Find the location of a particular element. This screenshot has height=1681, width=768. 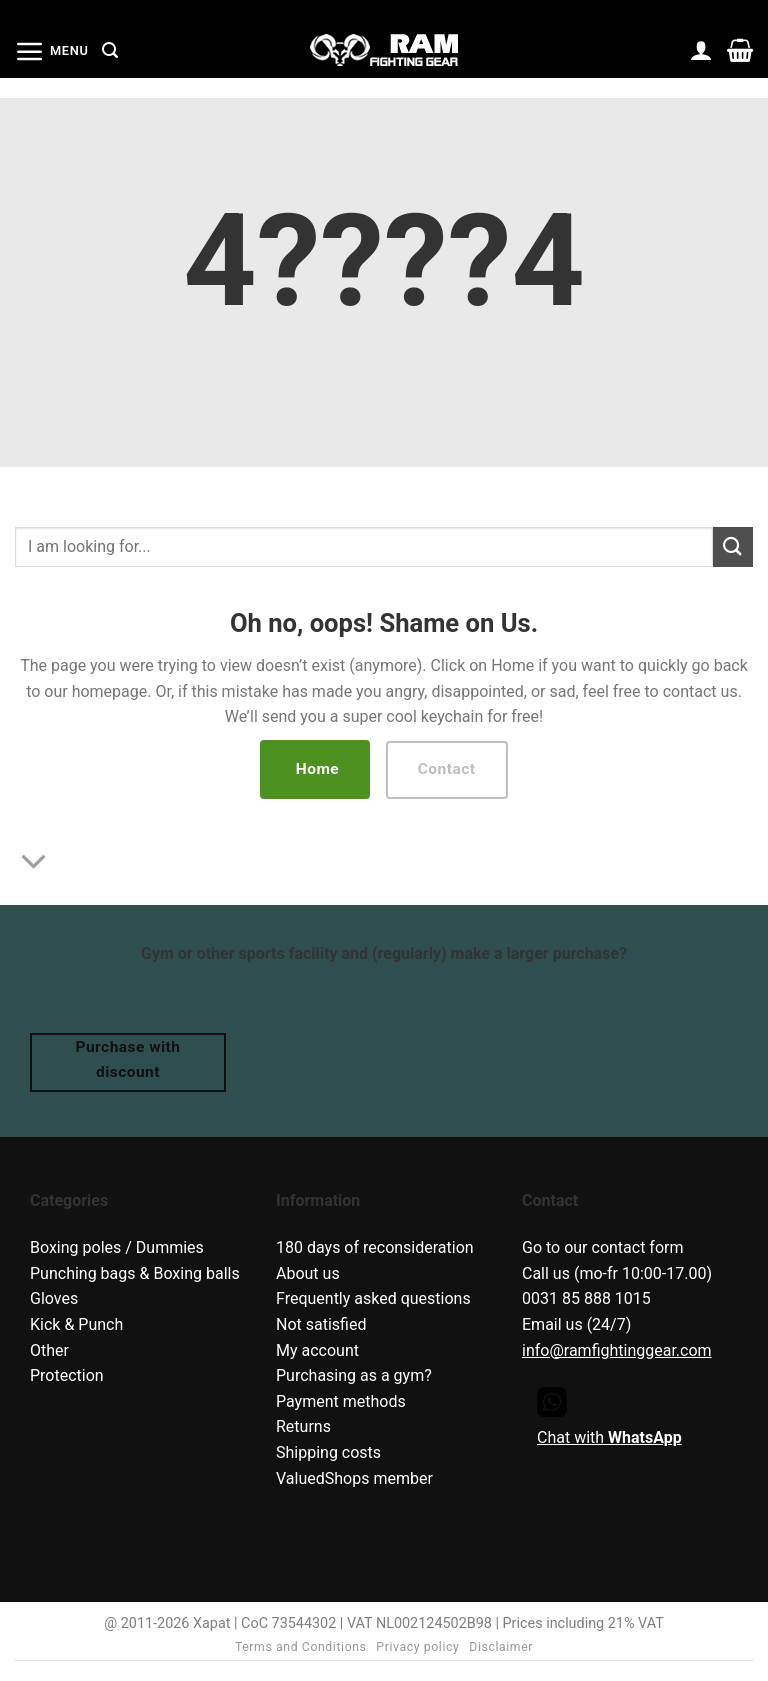

[My account] is located at coordinates (701, 50).